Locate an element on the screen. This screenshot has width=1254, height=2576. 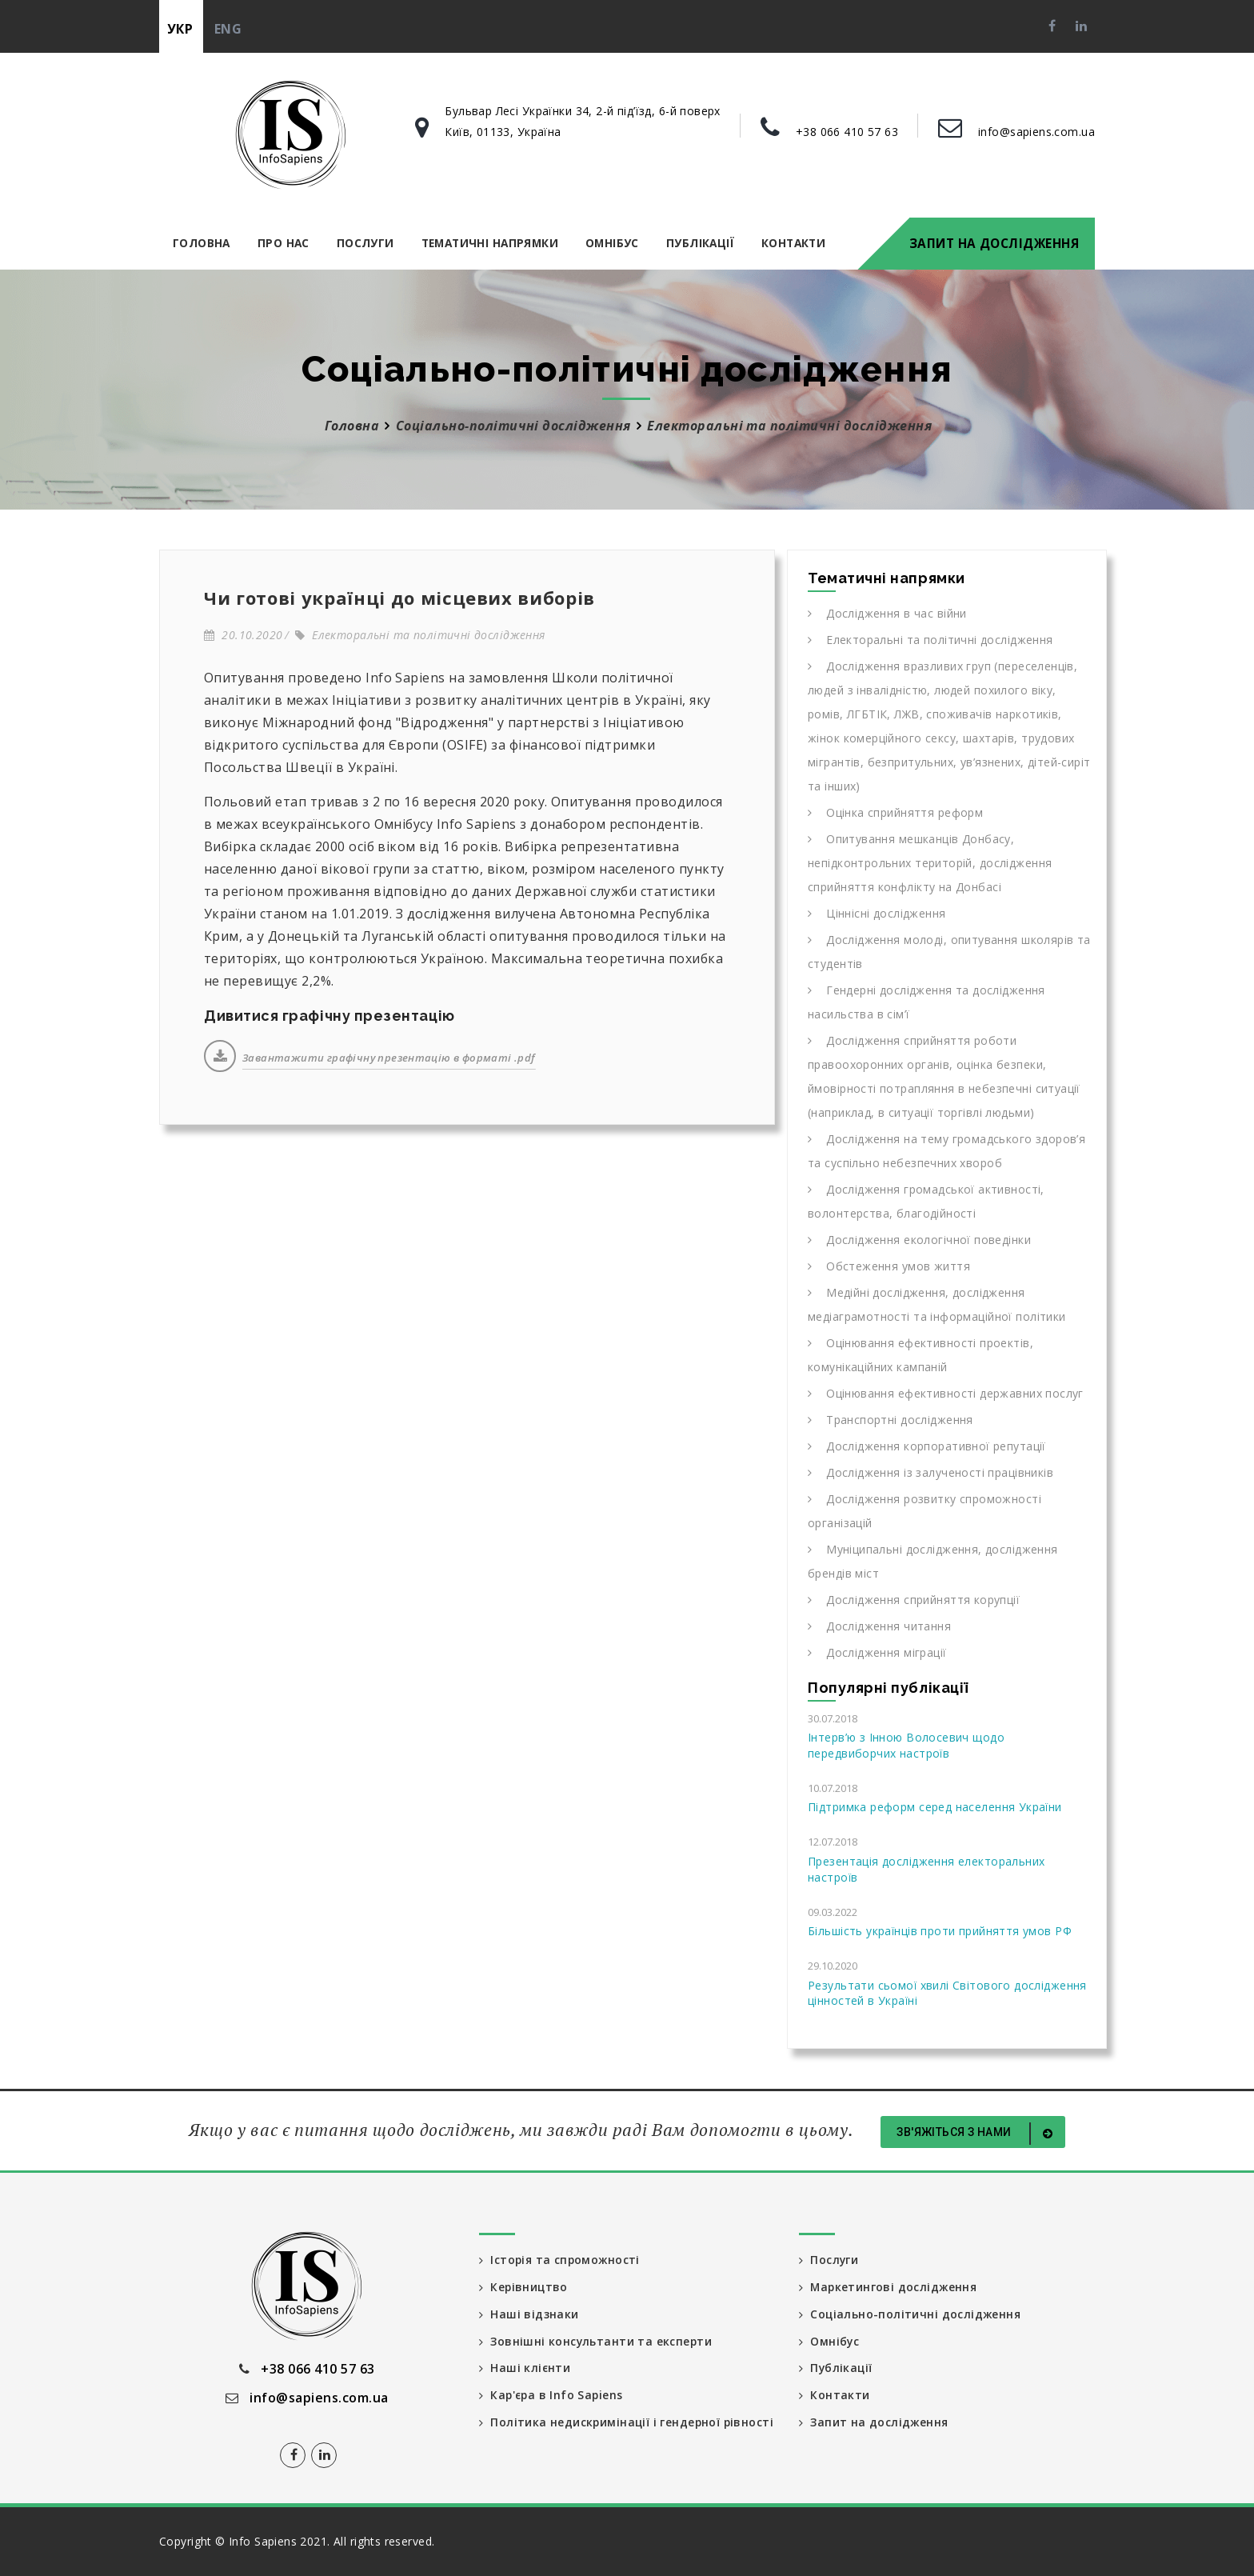
Головна is located at coordinates (201, 242).